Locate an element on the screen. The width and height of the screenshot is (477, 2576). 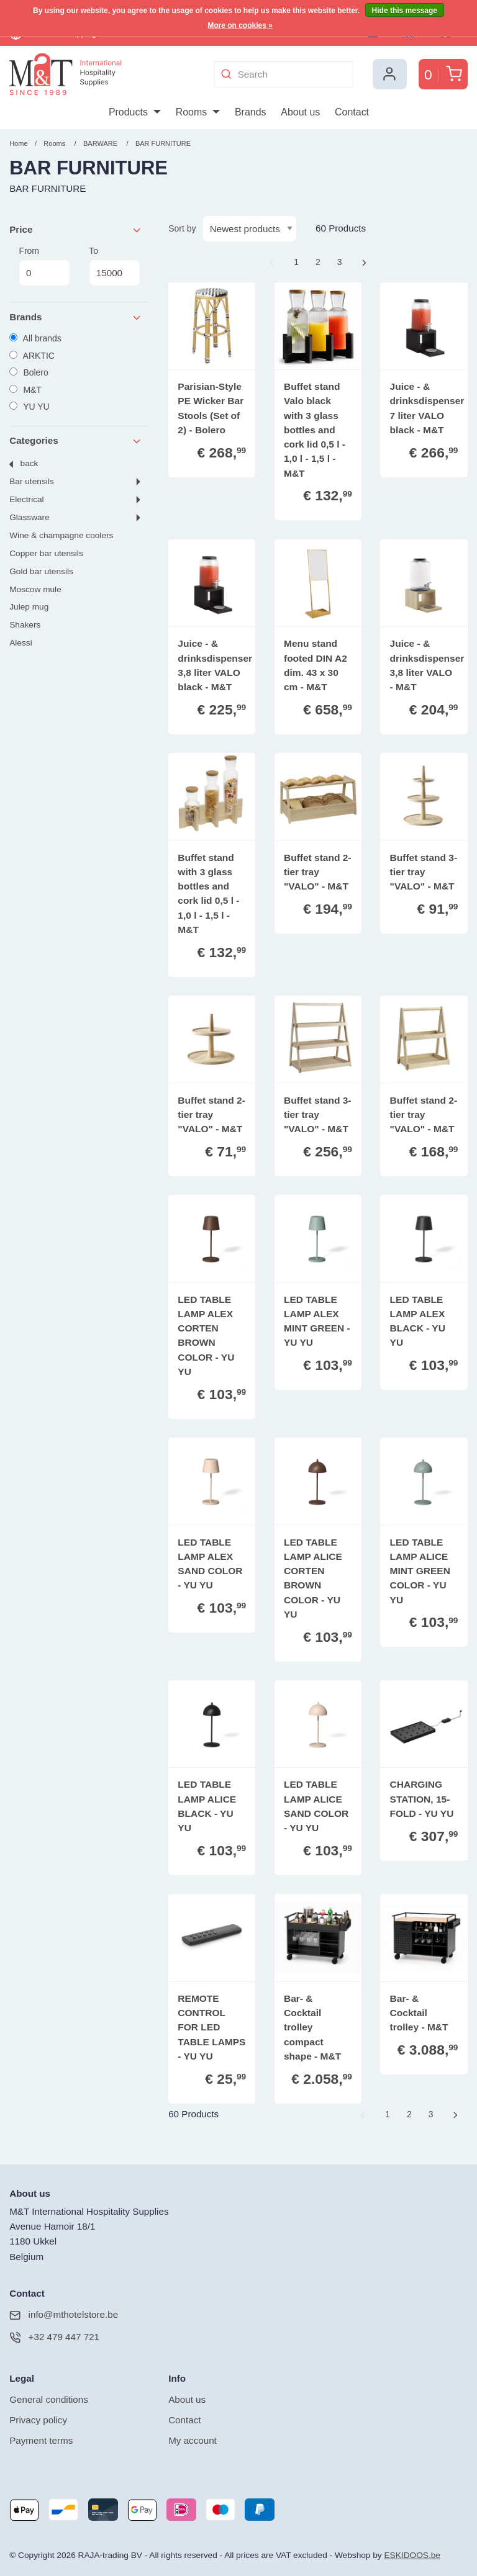
BARWARE is located at coordinates (100, 143).